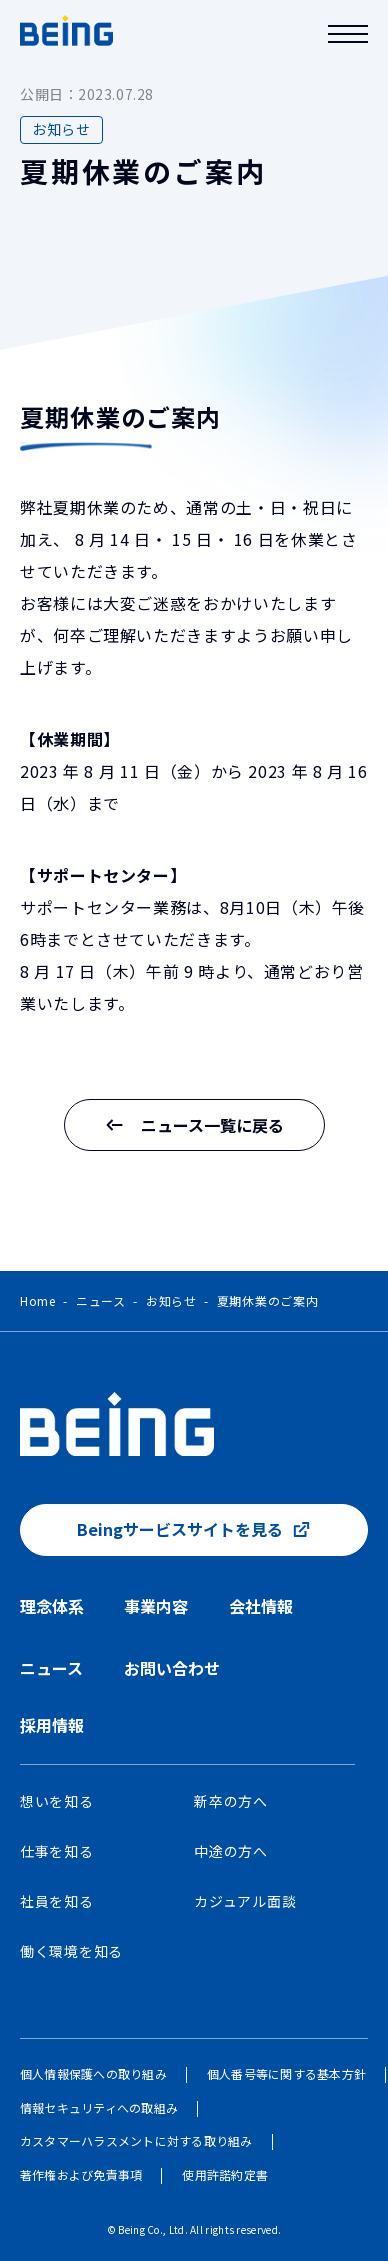 The image size is (388, 2261). I want to click on 新卒の方へ, so click(231, 1801).